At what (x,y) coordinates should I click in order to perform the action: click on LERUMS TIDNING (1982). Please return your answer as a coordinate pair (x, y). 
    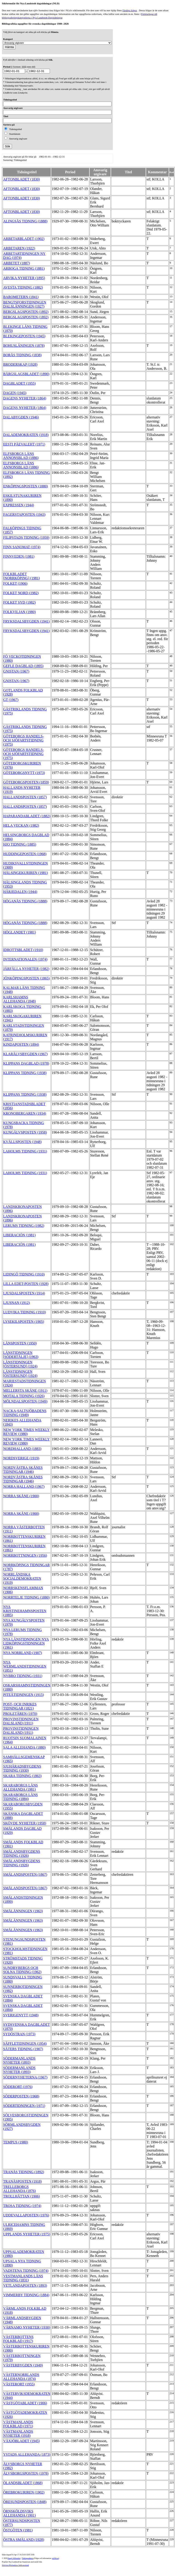
    Looking at the image, I should click on (23, 1226).